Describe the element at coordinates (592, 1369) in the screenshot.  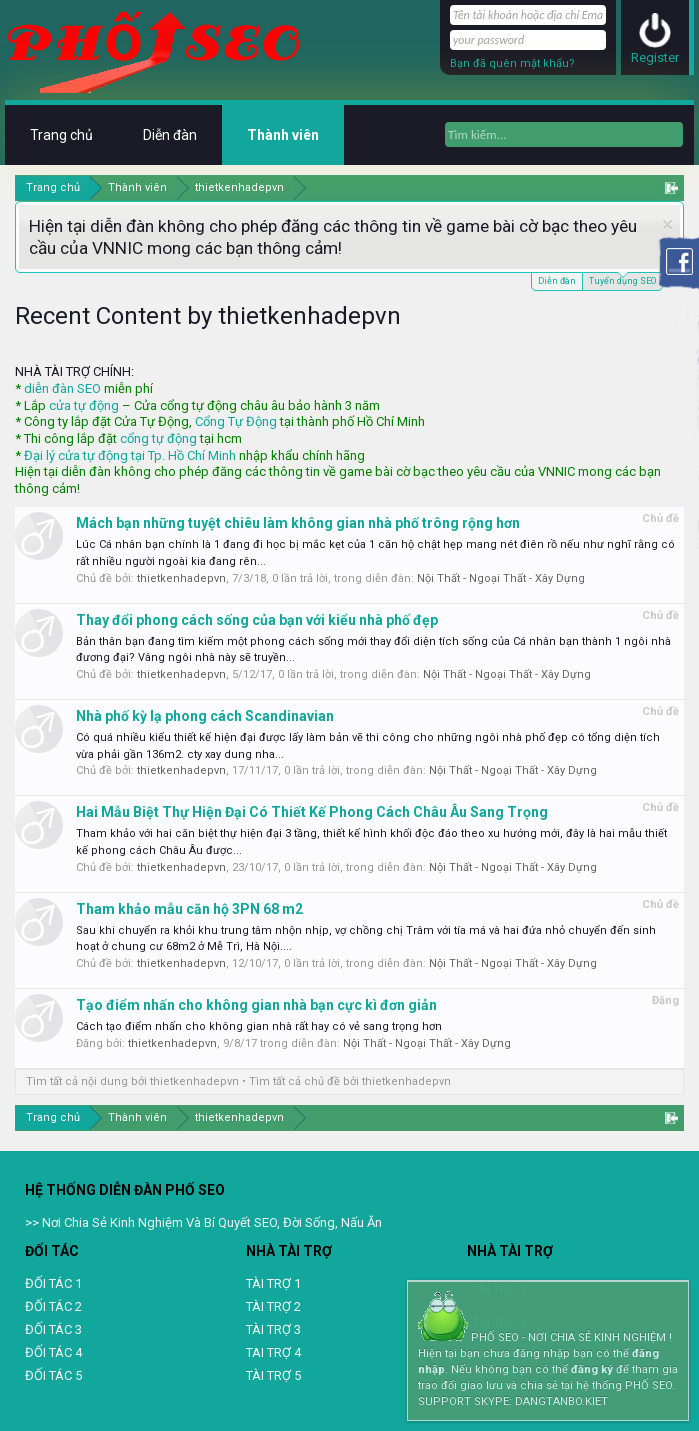
I see `đăng ký` at that location.